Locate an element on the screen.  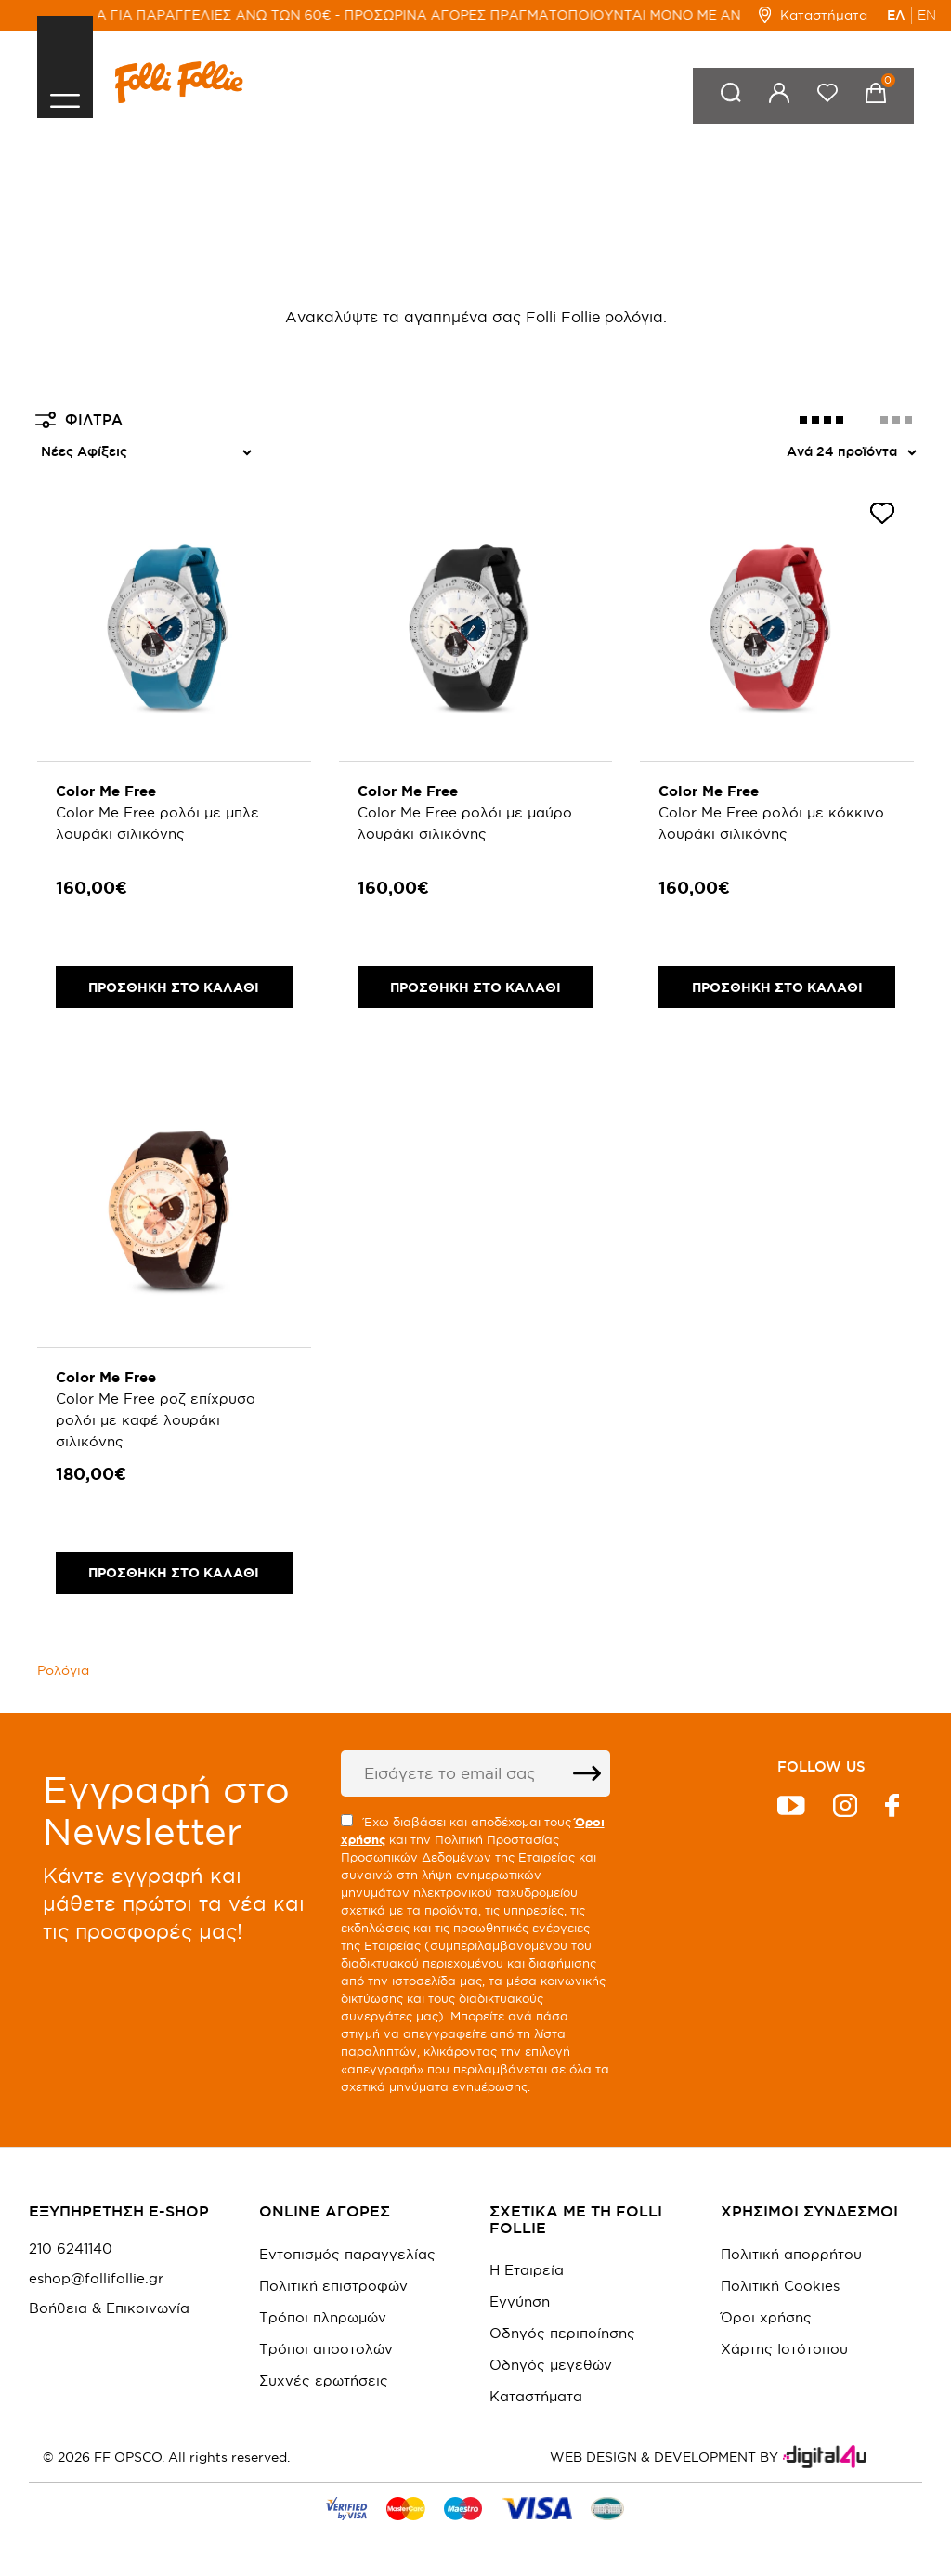
Όροι χρήσης is located at coordinates (766, 2317).